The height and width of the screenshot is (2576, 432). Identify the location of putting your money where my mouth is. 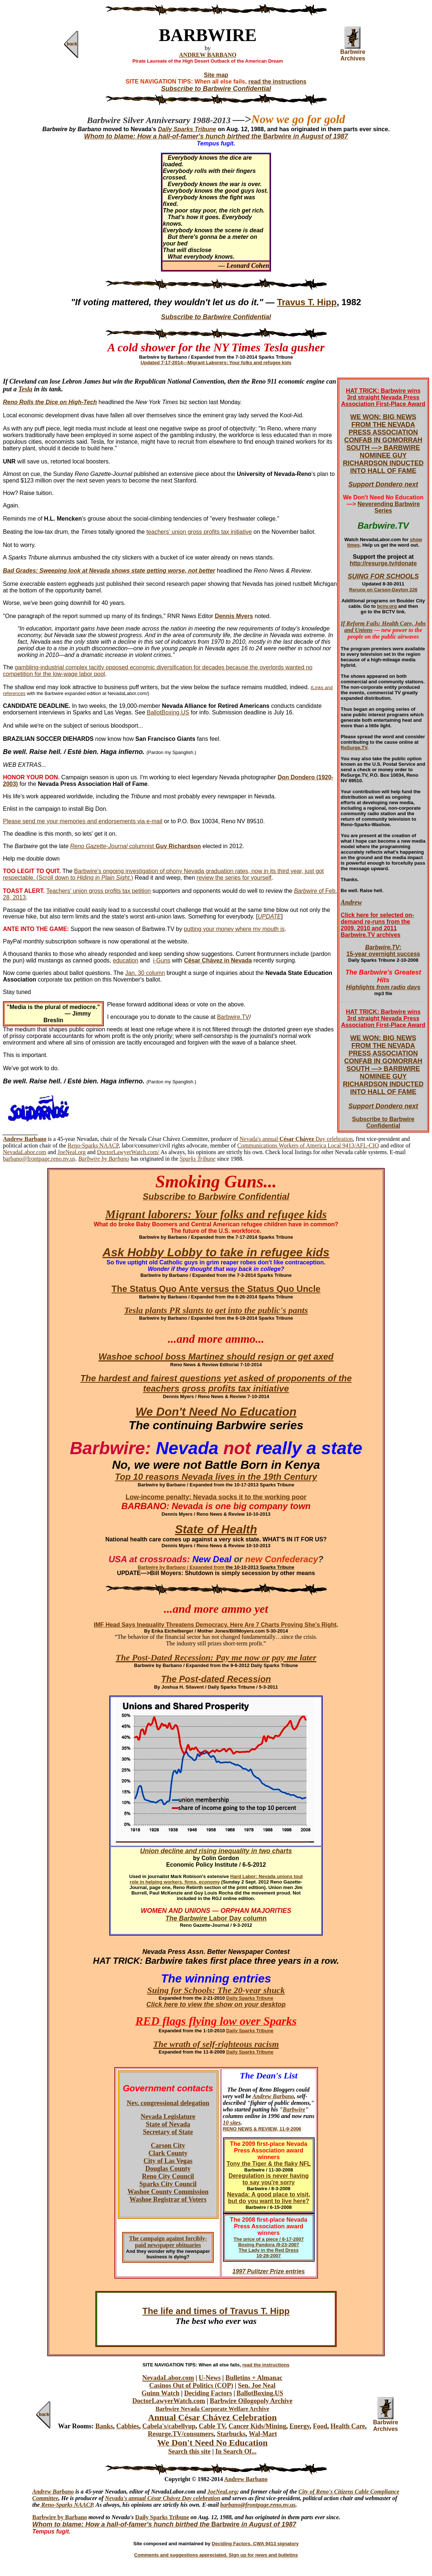
(234, 929).